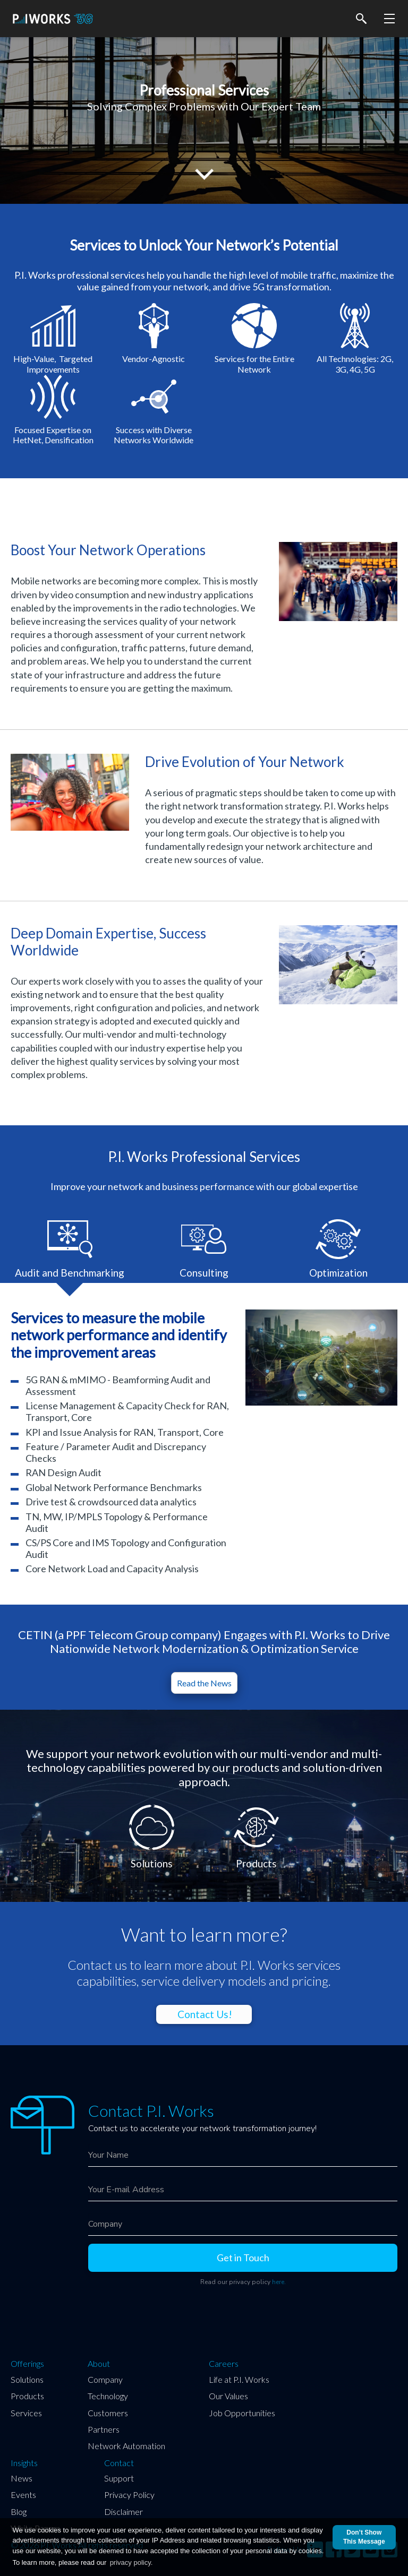 The image size is (408, 2576). I want to click on News, so click(21, 2478).